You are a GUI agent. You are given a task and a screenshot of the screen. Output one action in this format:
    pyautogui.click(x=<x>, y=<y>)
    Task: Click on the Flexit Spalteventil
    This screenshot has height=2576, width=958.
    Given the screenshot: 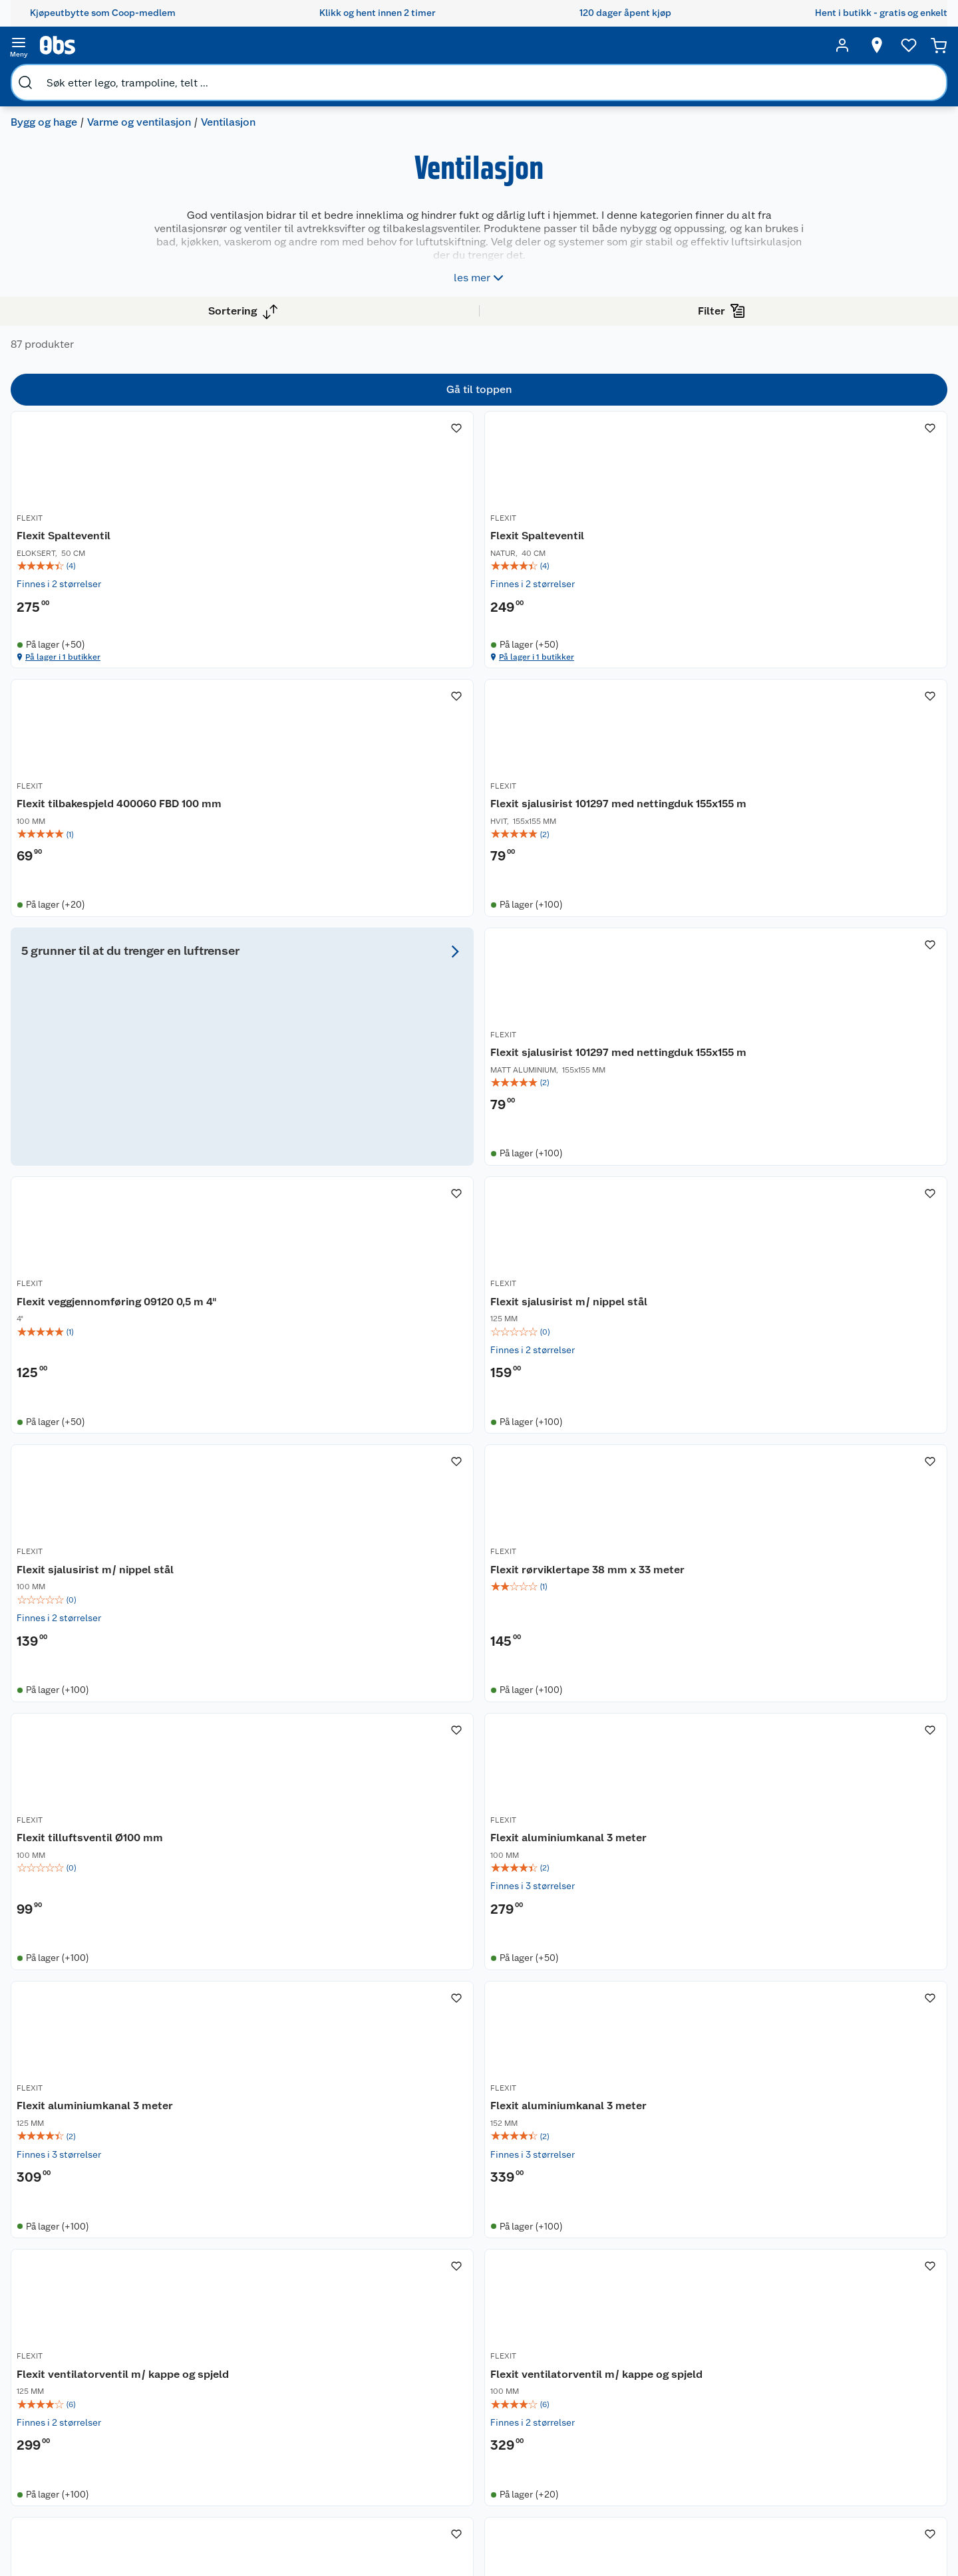 What is the action you would take?
    pyautogui.click(x=295, y=565)
    